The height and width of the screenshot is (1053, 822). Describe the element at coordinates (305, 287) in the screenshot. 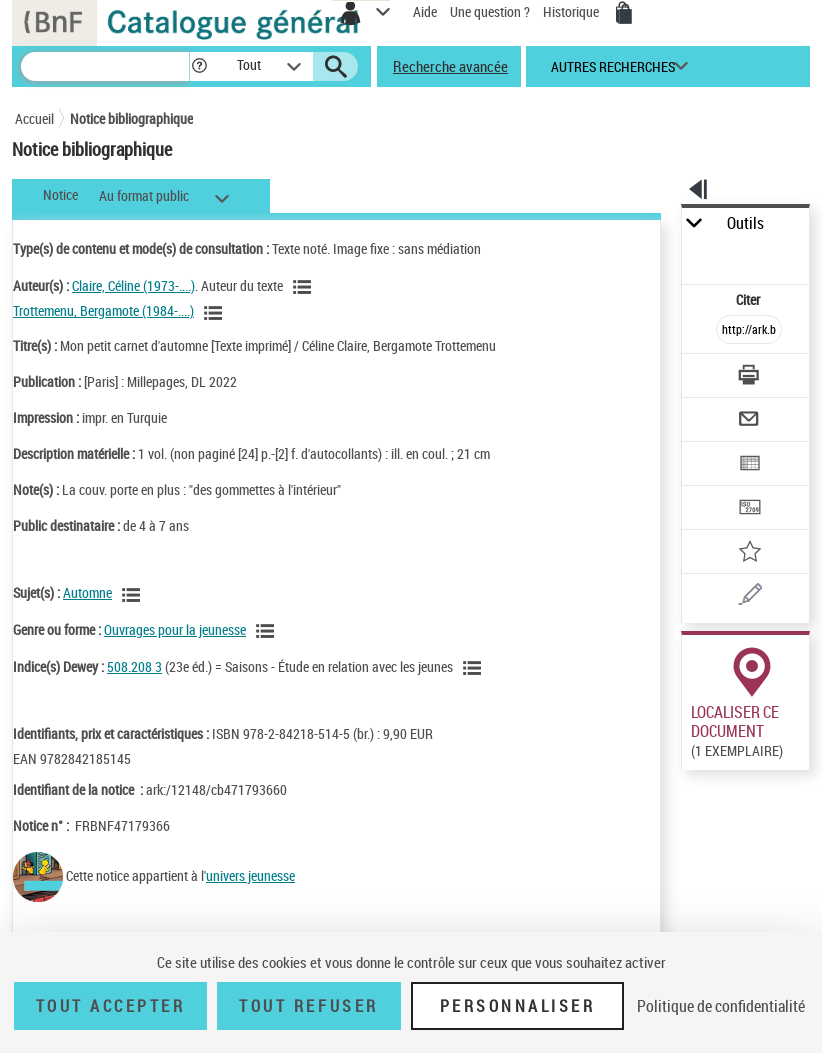

I see `[Voir les notices liées en tant qu'auteur]` at that location.